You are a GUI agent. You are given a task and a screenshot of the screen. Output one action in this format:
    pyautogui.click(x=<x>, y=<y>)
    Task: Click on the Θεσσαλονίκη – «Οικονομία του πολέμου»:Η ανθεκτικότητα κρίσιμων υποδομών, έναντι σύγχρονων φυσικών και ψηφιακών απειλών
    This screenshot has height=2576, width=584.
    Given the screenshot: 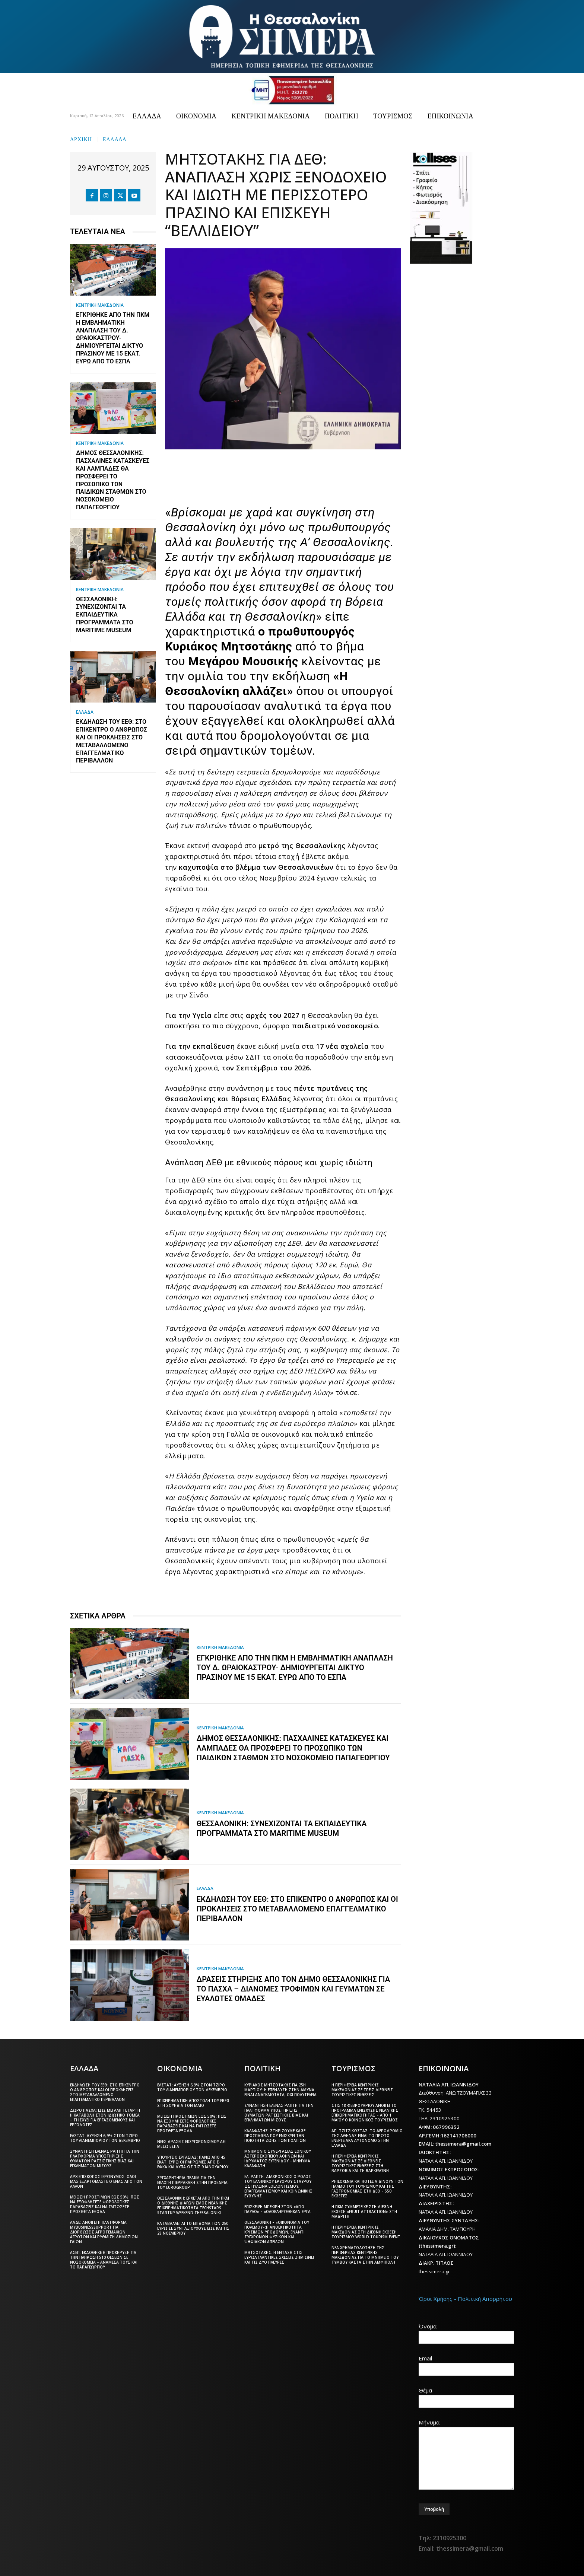 What is the action you would take?
    pyautogui.click(x=276, y=2232)
    